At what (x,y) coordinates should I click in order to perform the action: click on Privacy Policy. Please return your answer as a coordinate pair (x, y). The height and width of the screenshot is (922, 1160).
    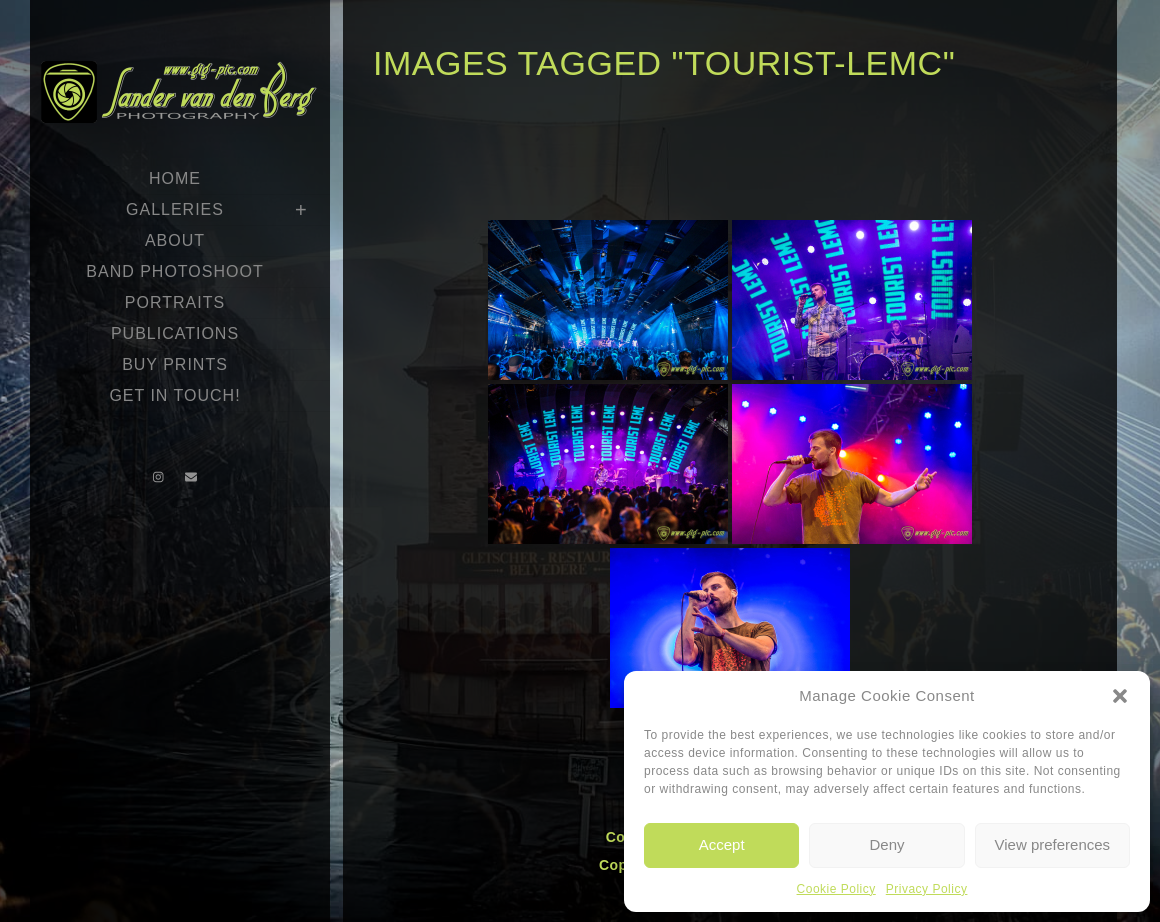
    Looking at the image, I should click on (927, 889).